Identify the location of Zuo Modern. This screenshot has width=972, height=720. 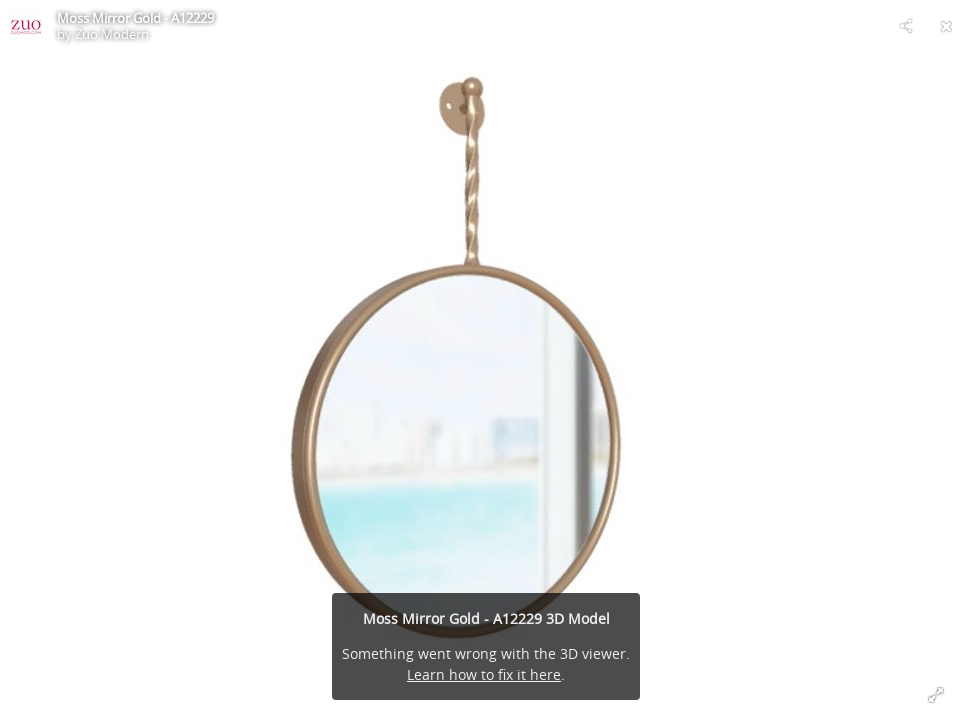
(112, 34).